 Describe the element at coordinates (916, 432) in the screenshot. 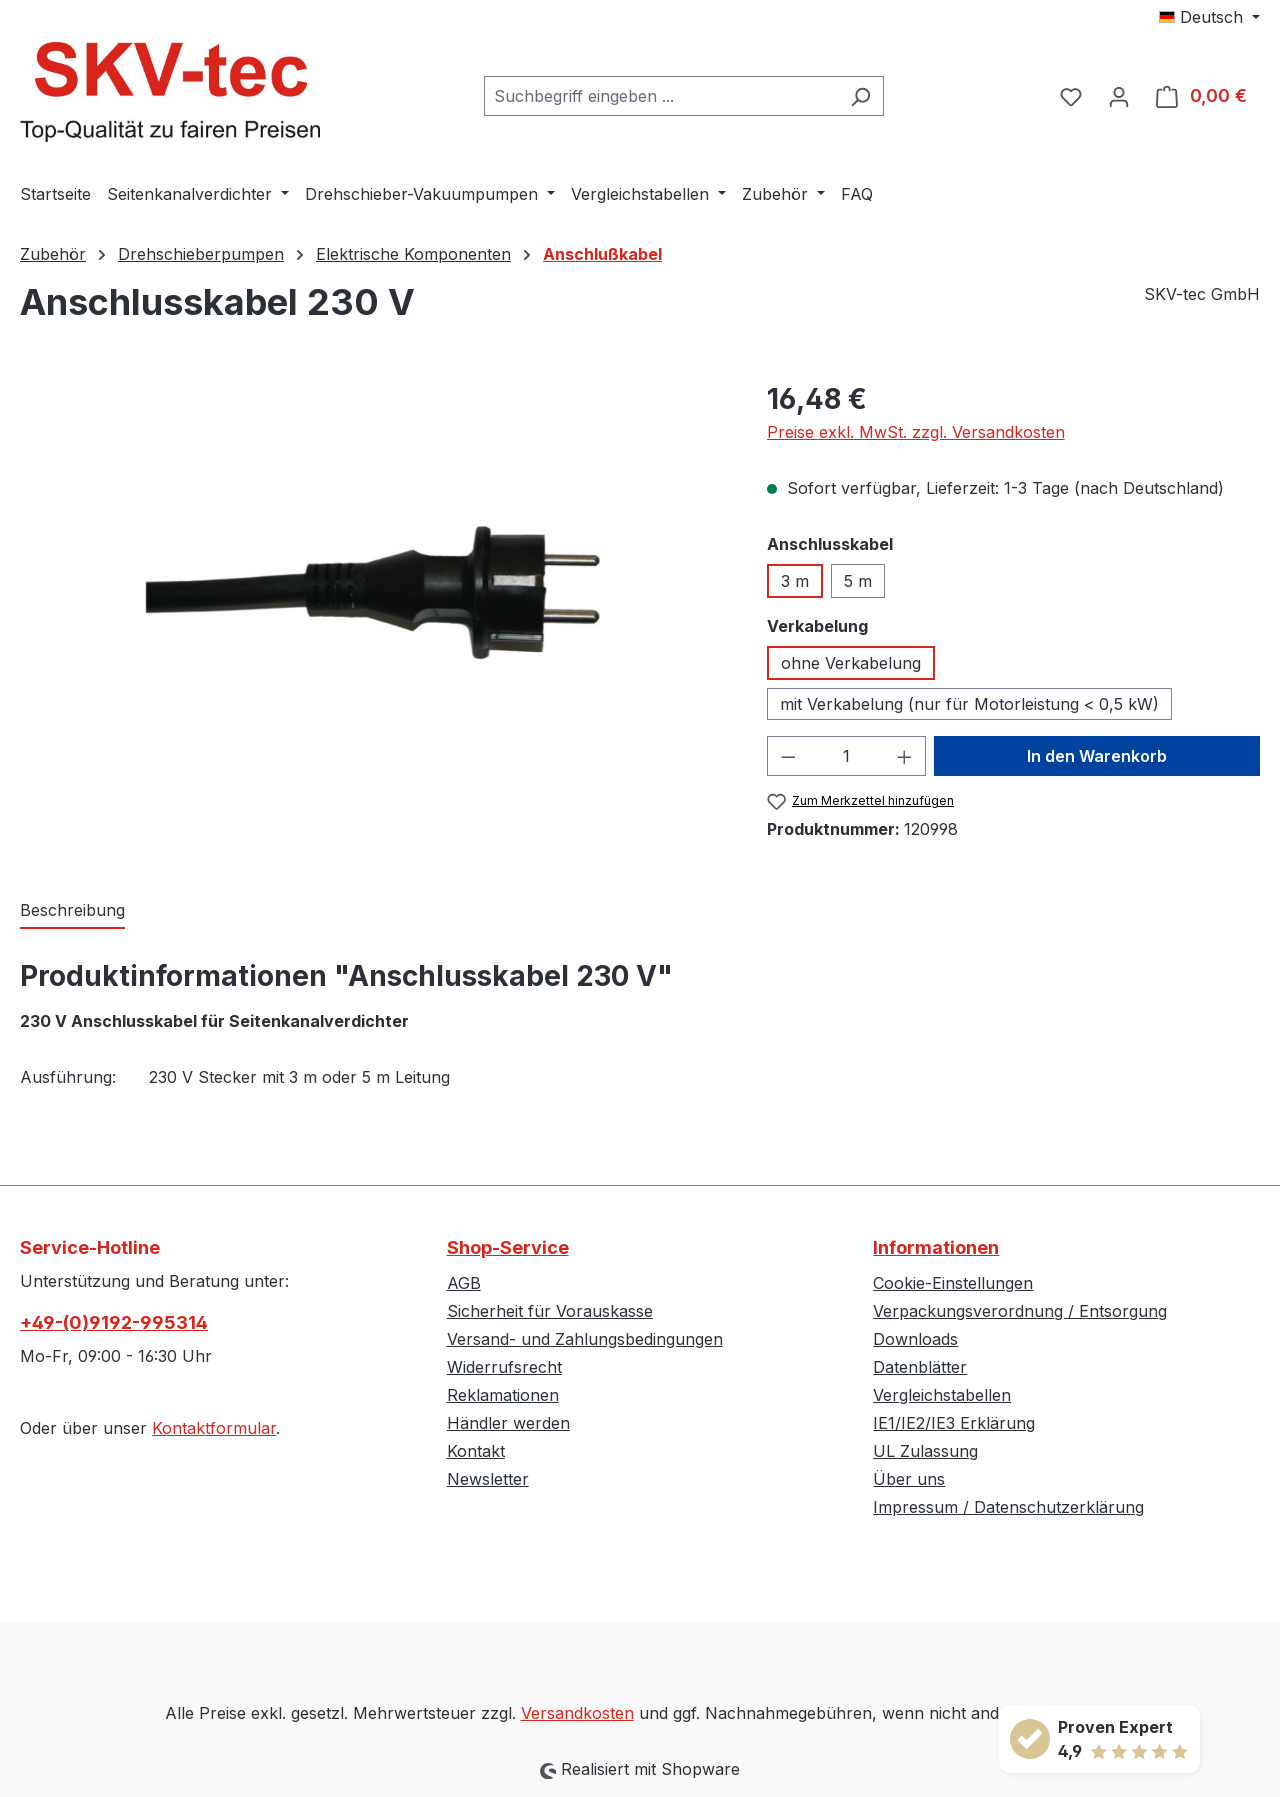

I see `Preise exkl. MwSt. zzgl. Versandkosten` at that location.